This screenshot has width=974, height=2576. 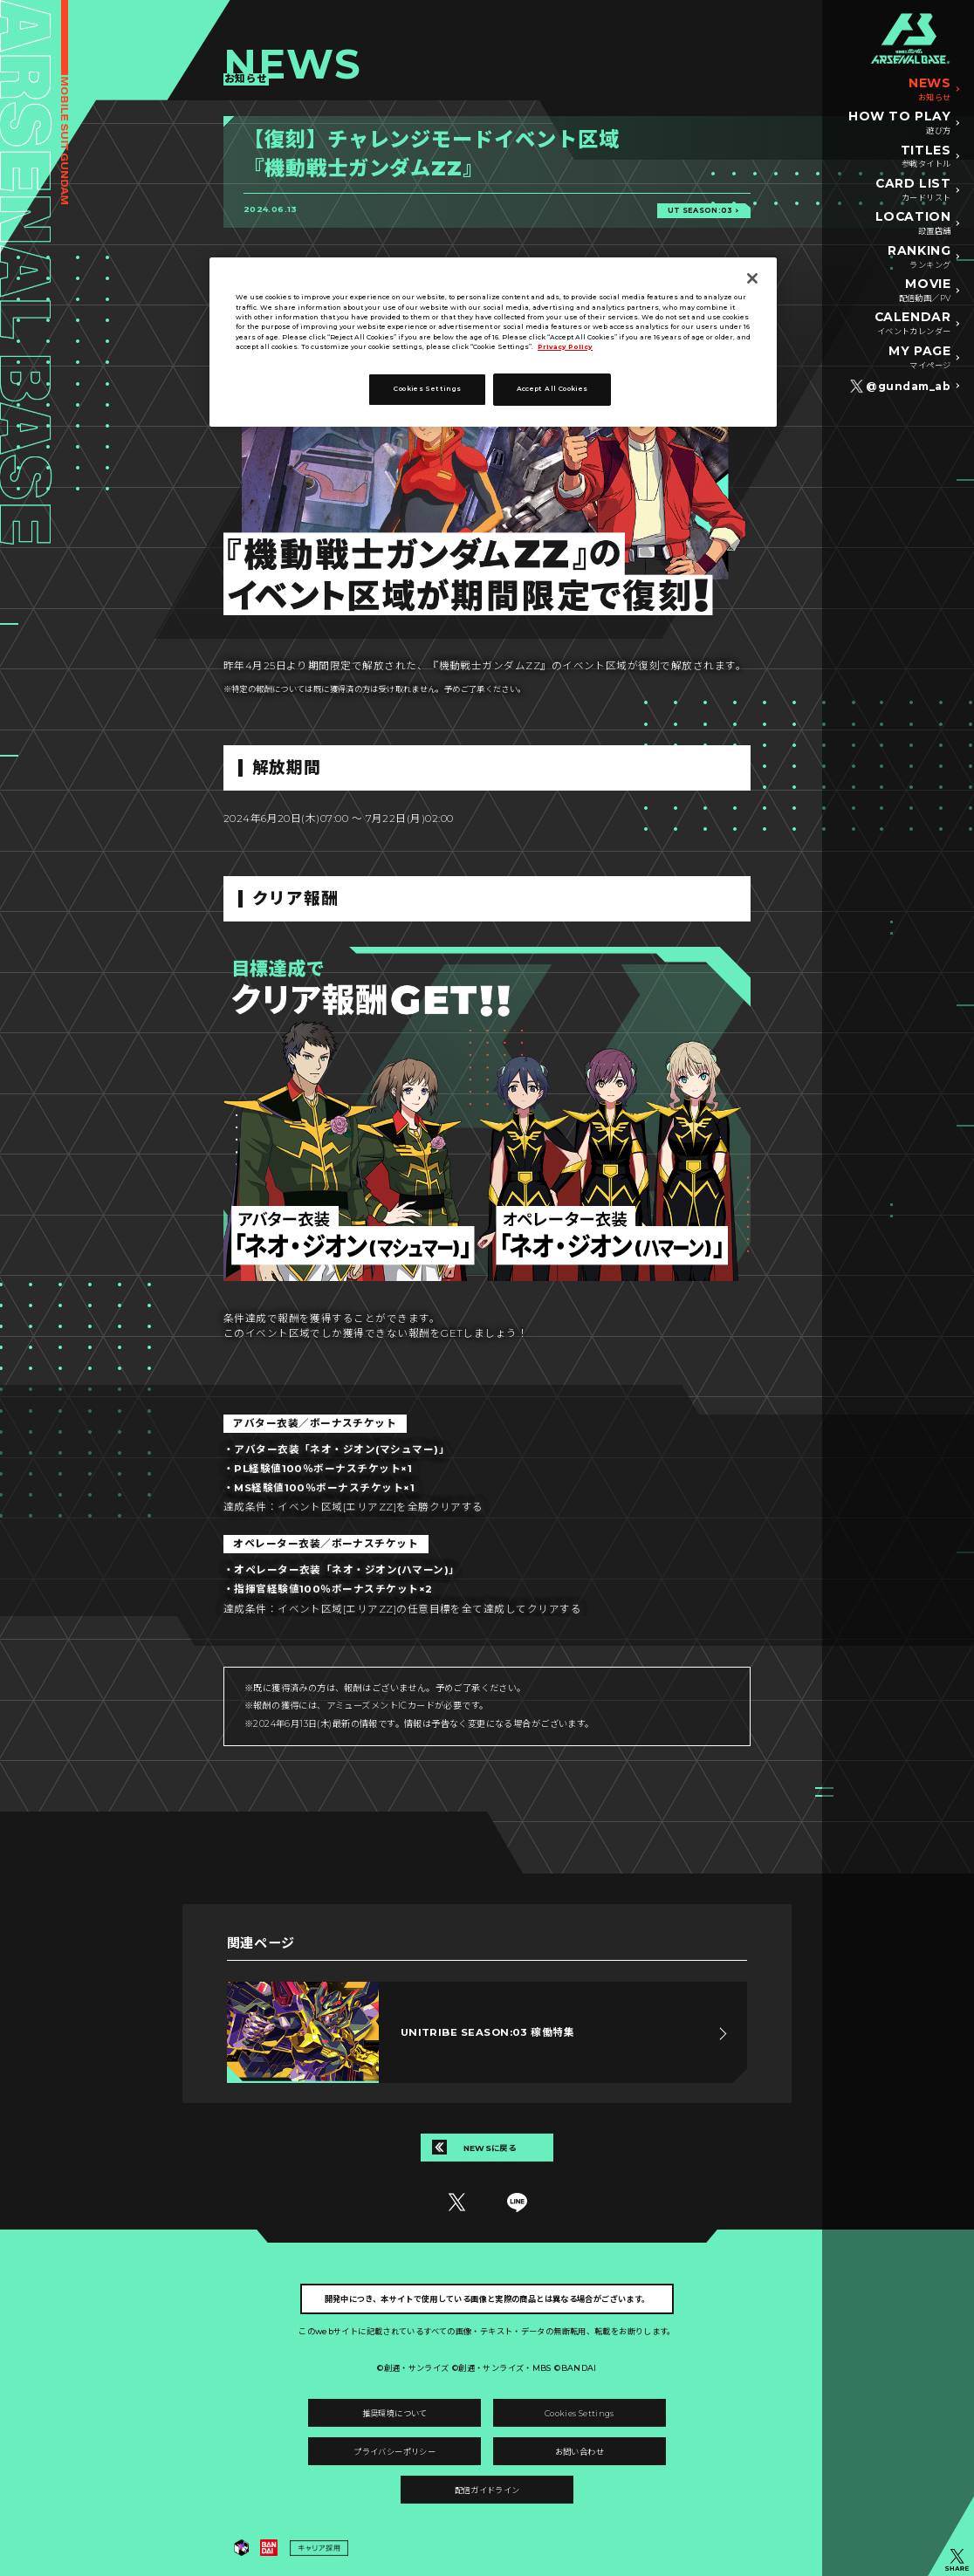 What do you see at coordinates (579, 2451) in the screenshot?
I see `お問い合わせ` at bounding box center [579, 2451].